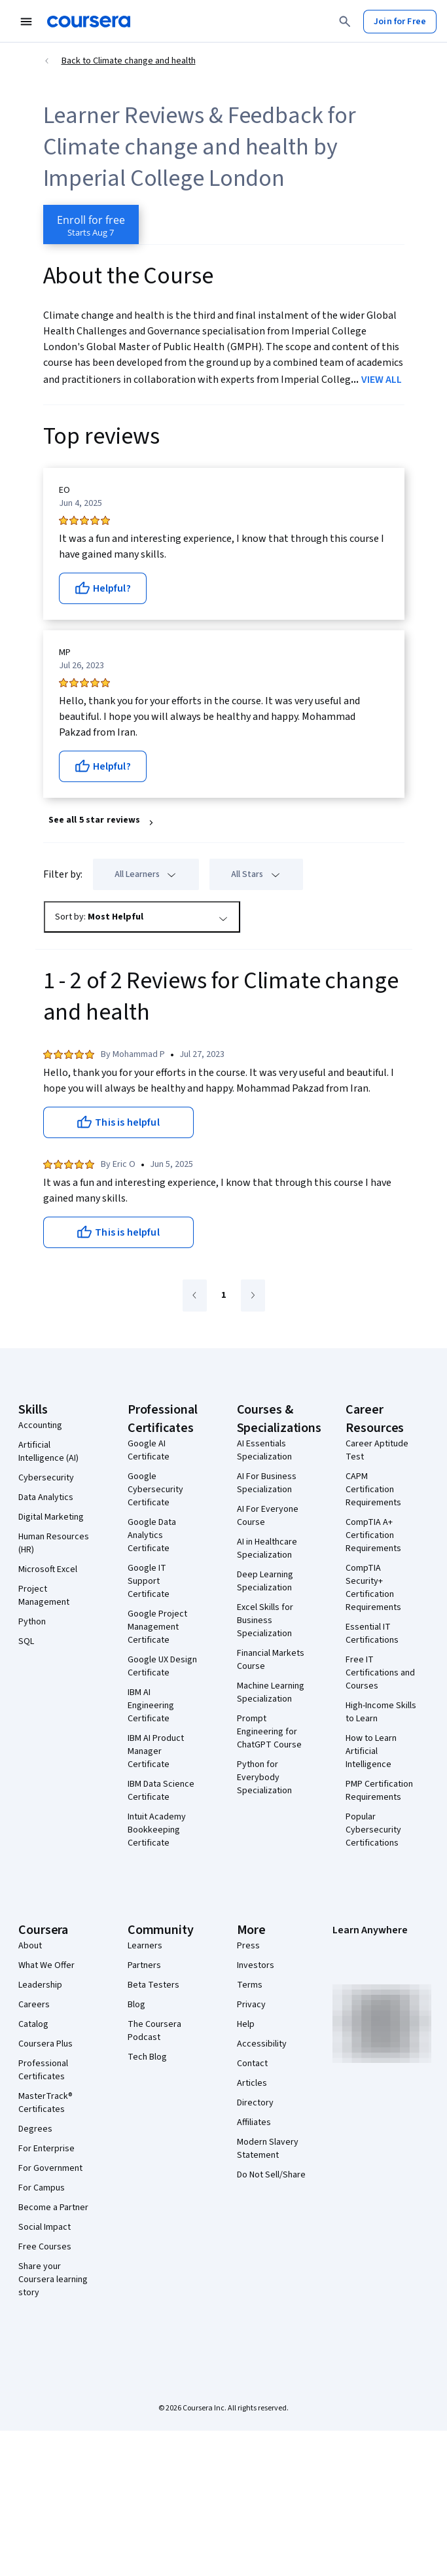 This screenshot has height=2576, width=447. Describe the element at coordinates (269, 1731) in the screenshot. I see `Prompt Engineering for ChatGPT Course` at that location.